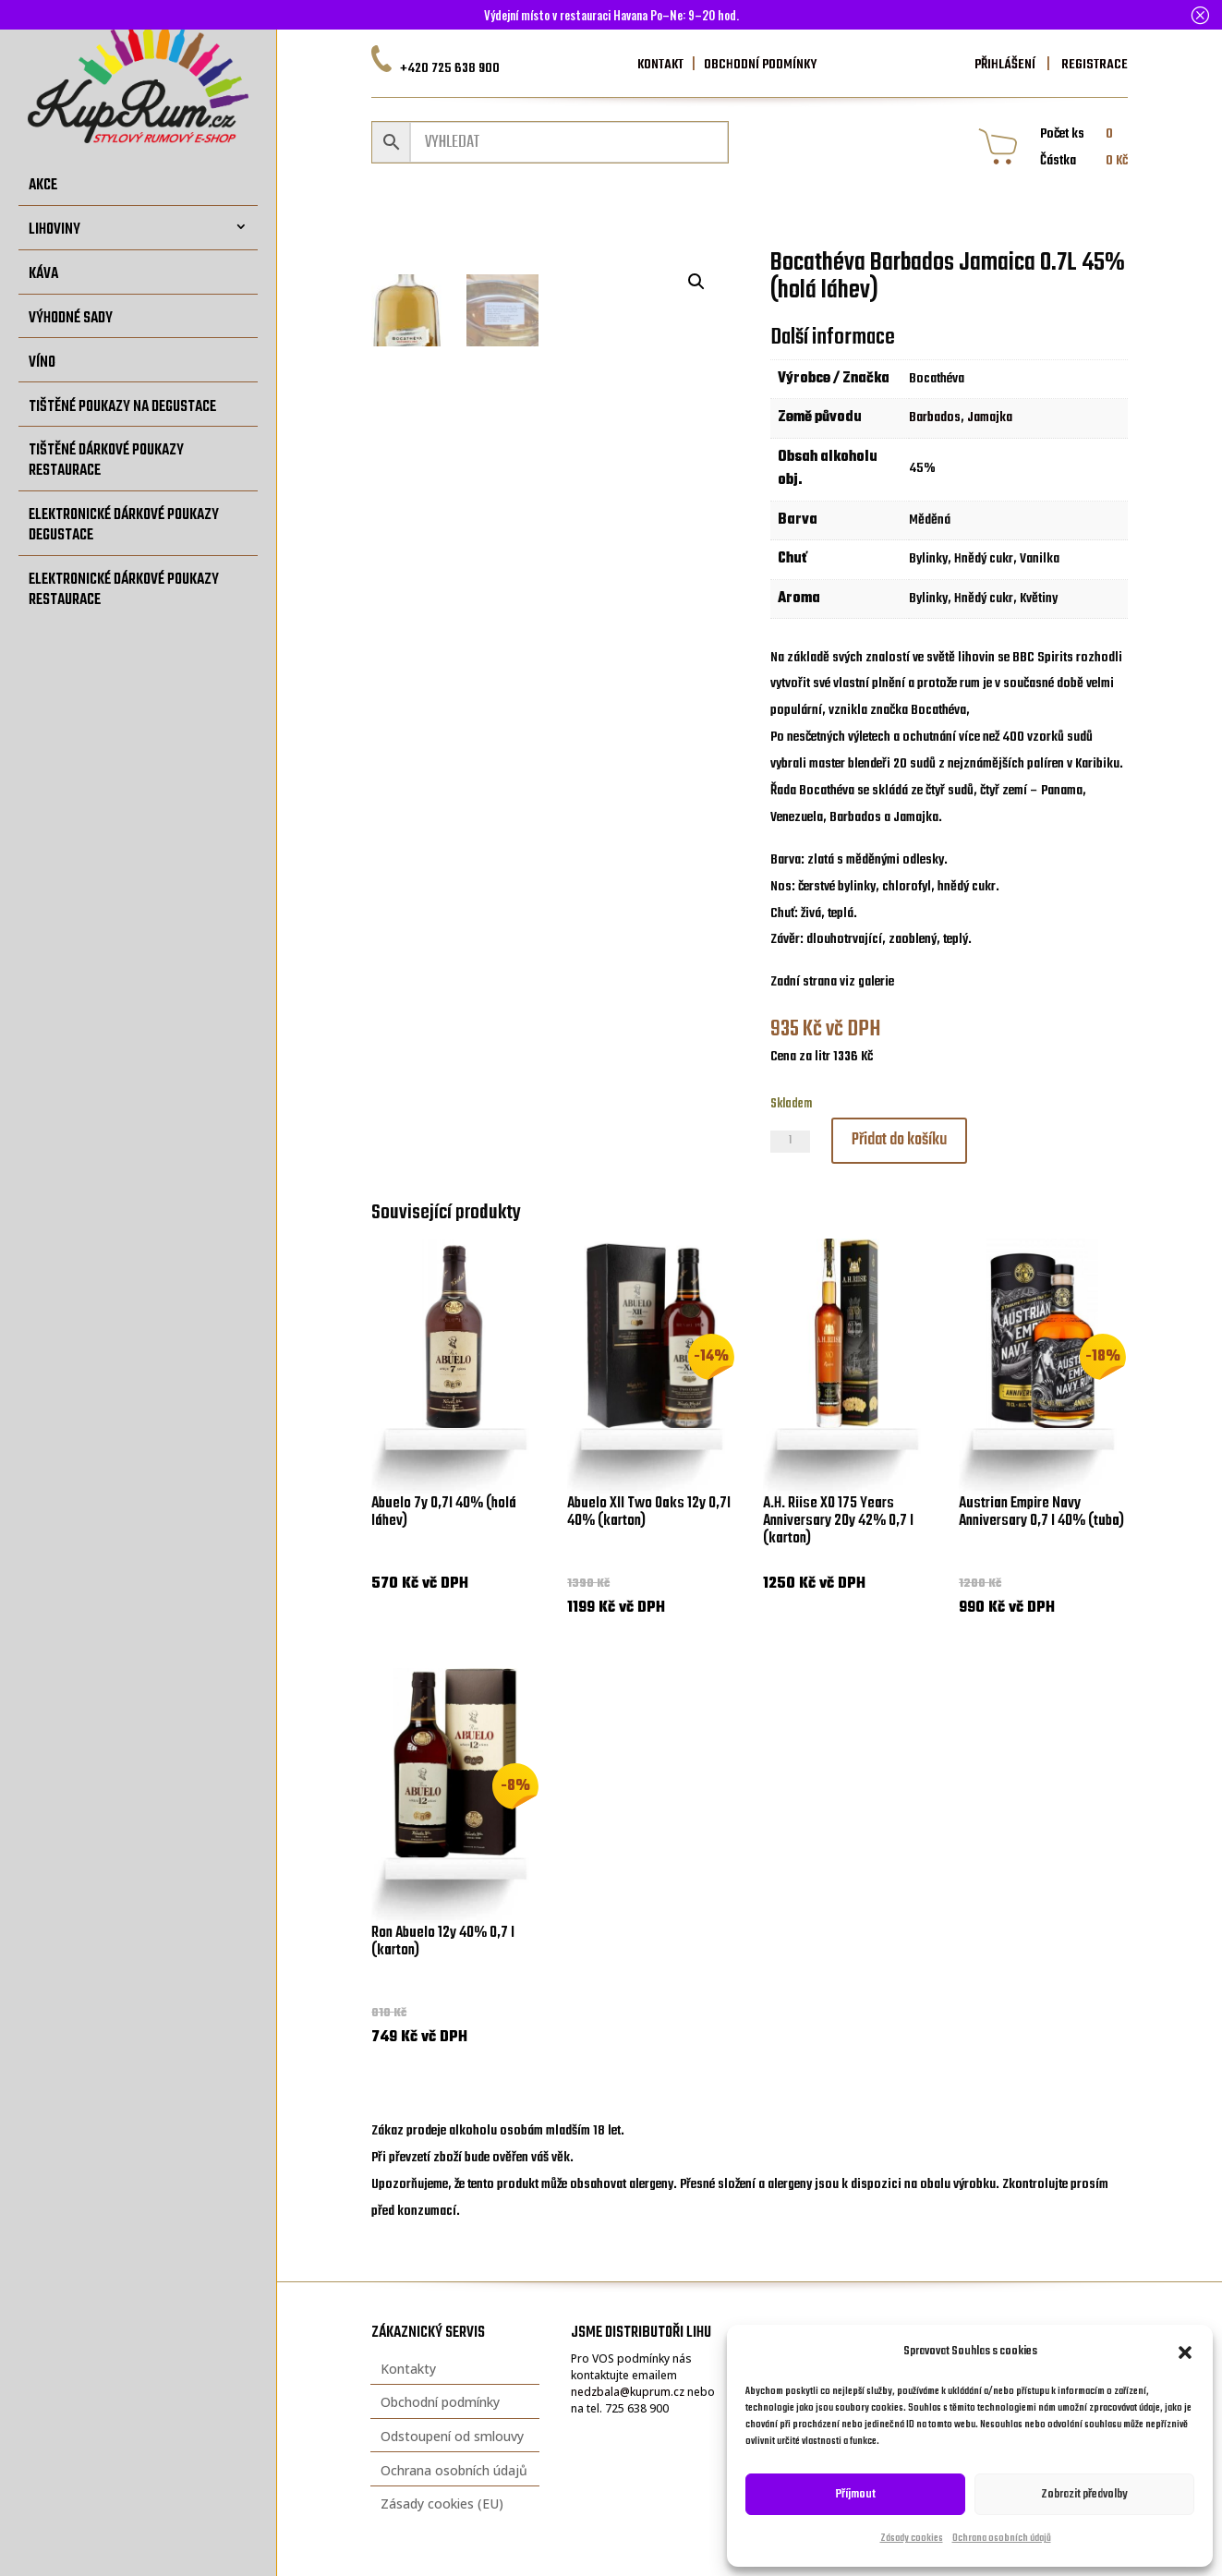 Image resolution: width=1222 pixels, height=2576 pixels. Describe the element at coordinates (660, 65) in the screenshot. I see `KONTAKT` at that location.